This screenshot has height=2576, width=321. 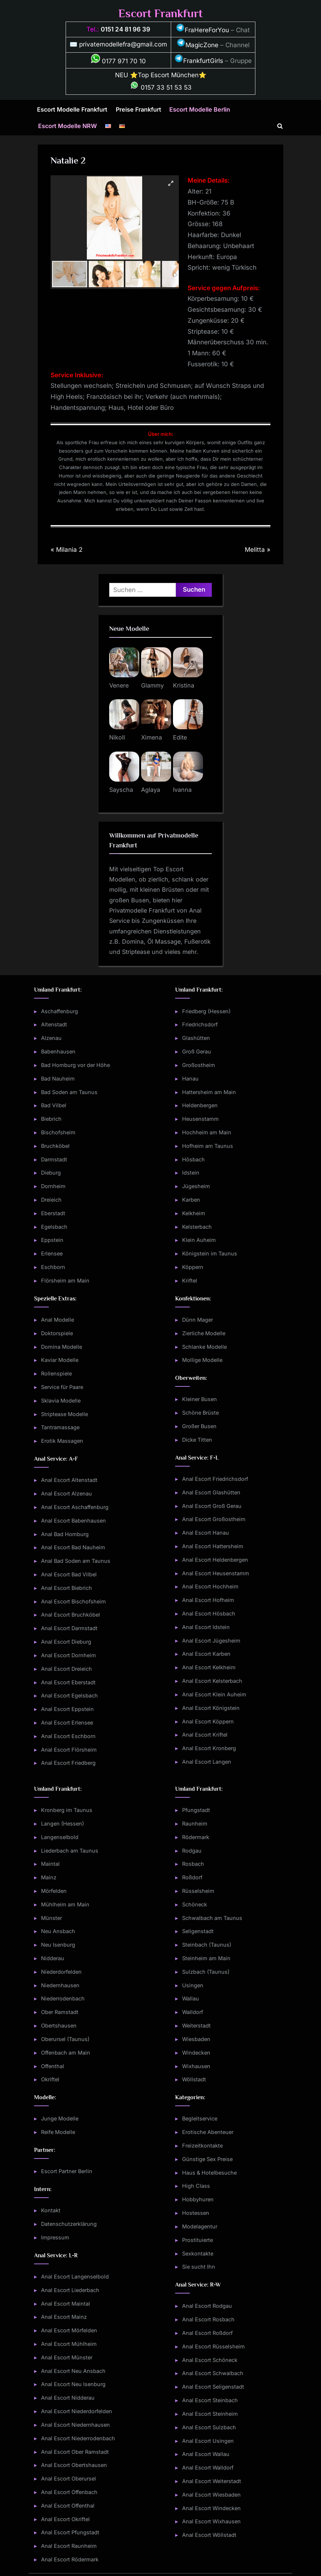 I want to click on Escort Frankfurt, so click(x=160, y=13).